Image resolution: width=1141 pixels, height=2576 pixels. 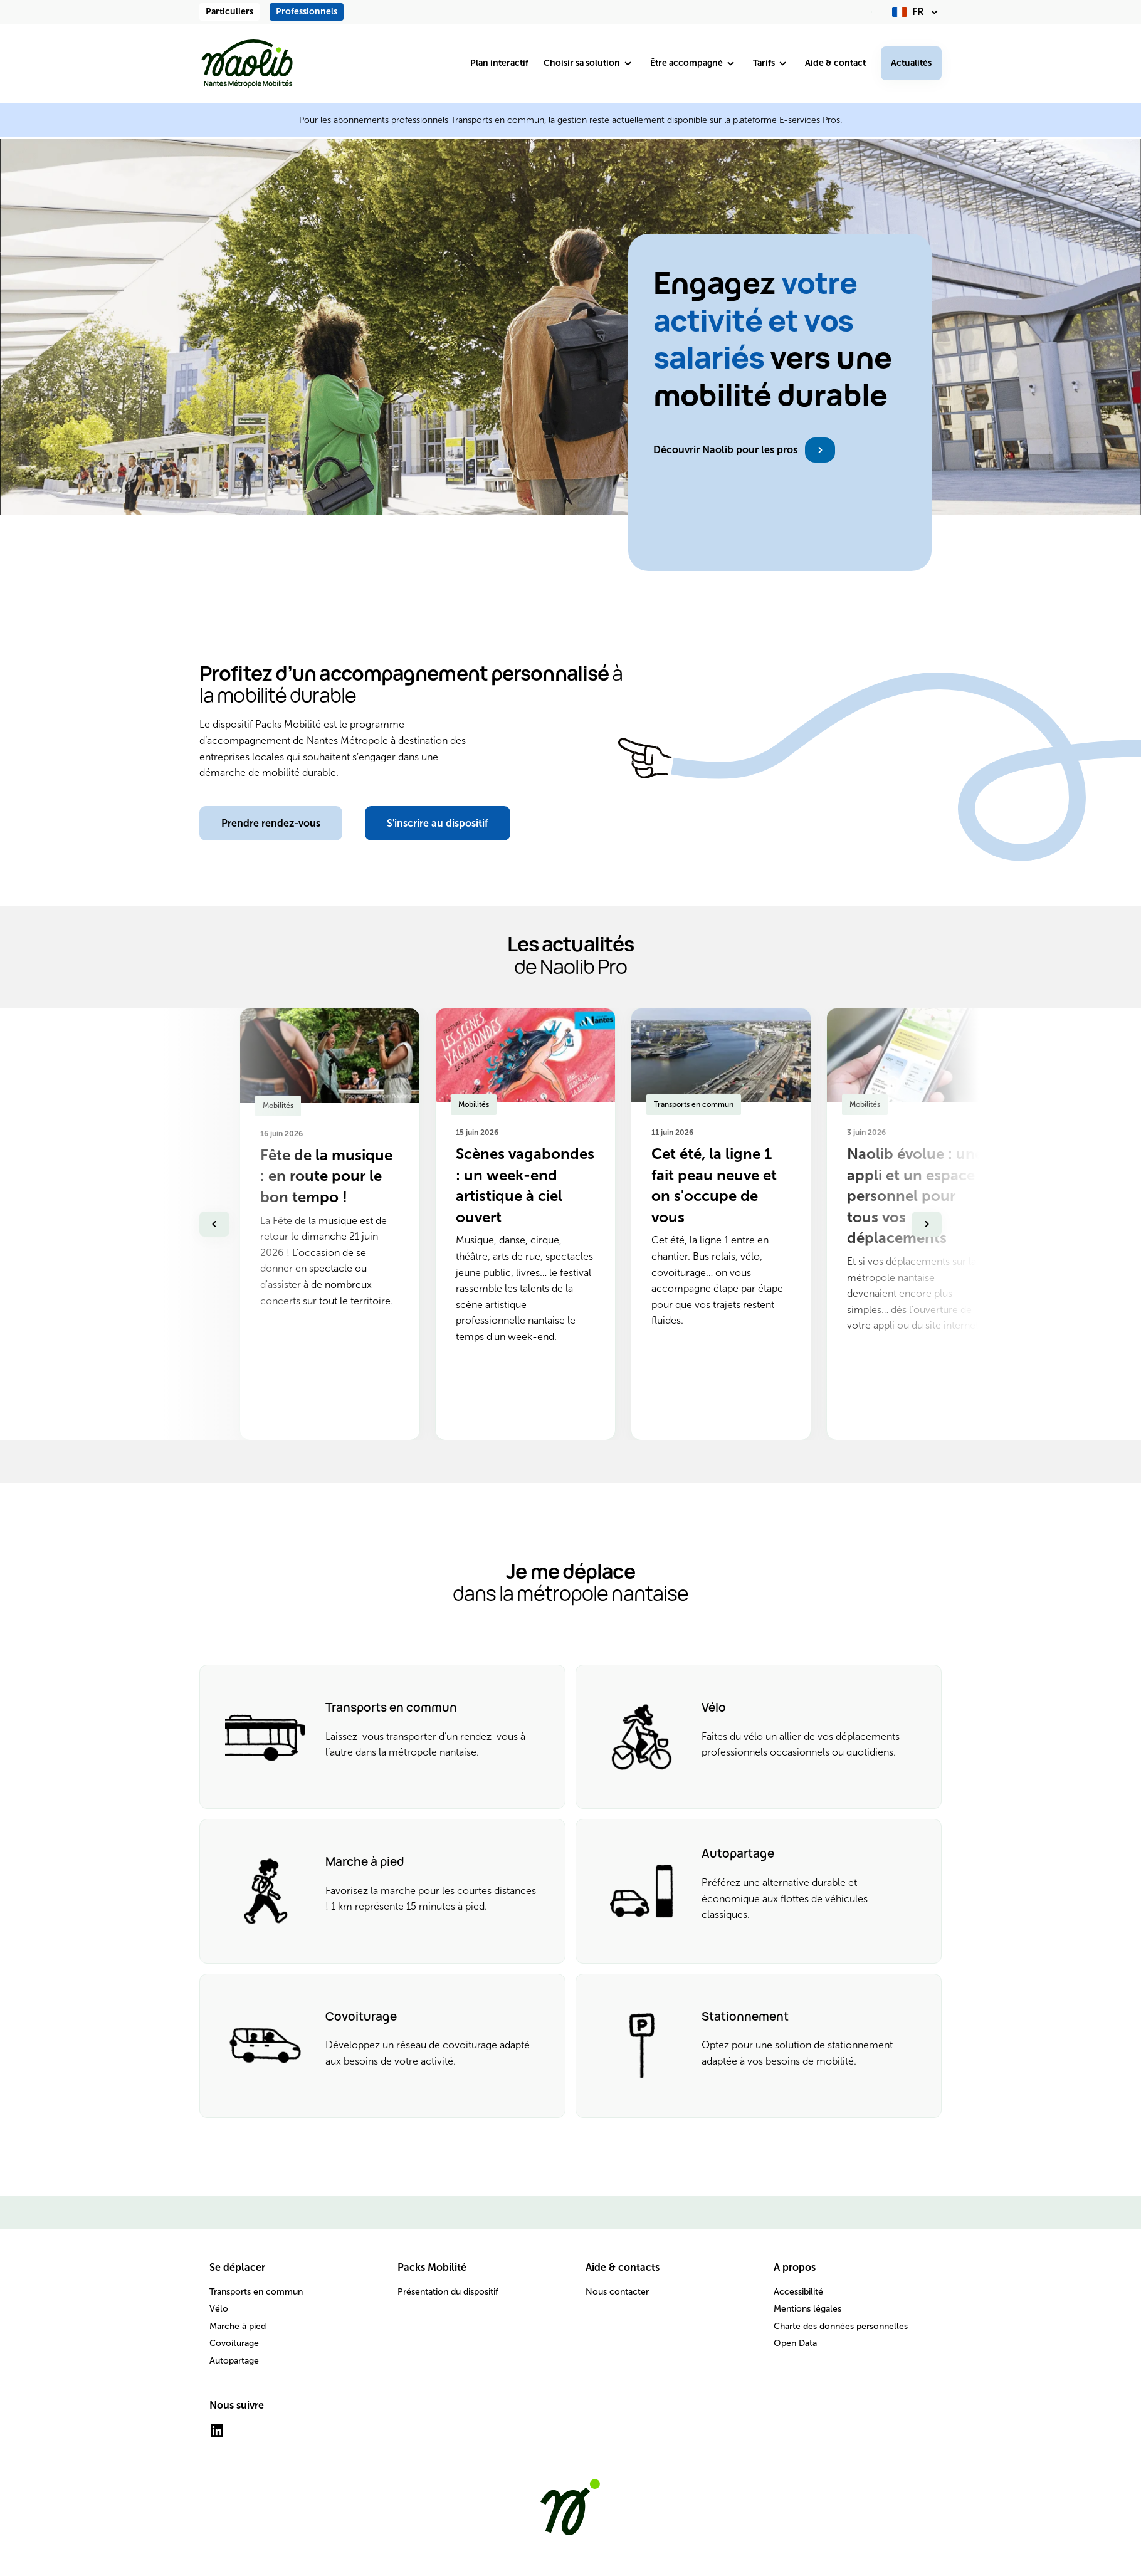 I want to click on [fr (changer la langue)], so click(x=917, y=12).